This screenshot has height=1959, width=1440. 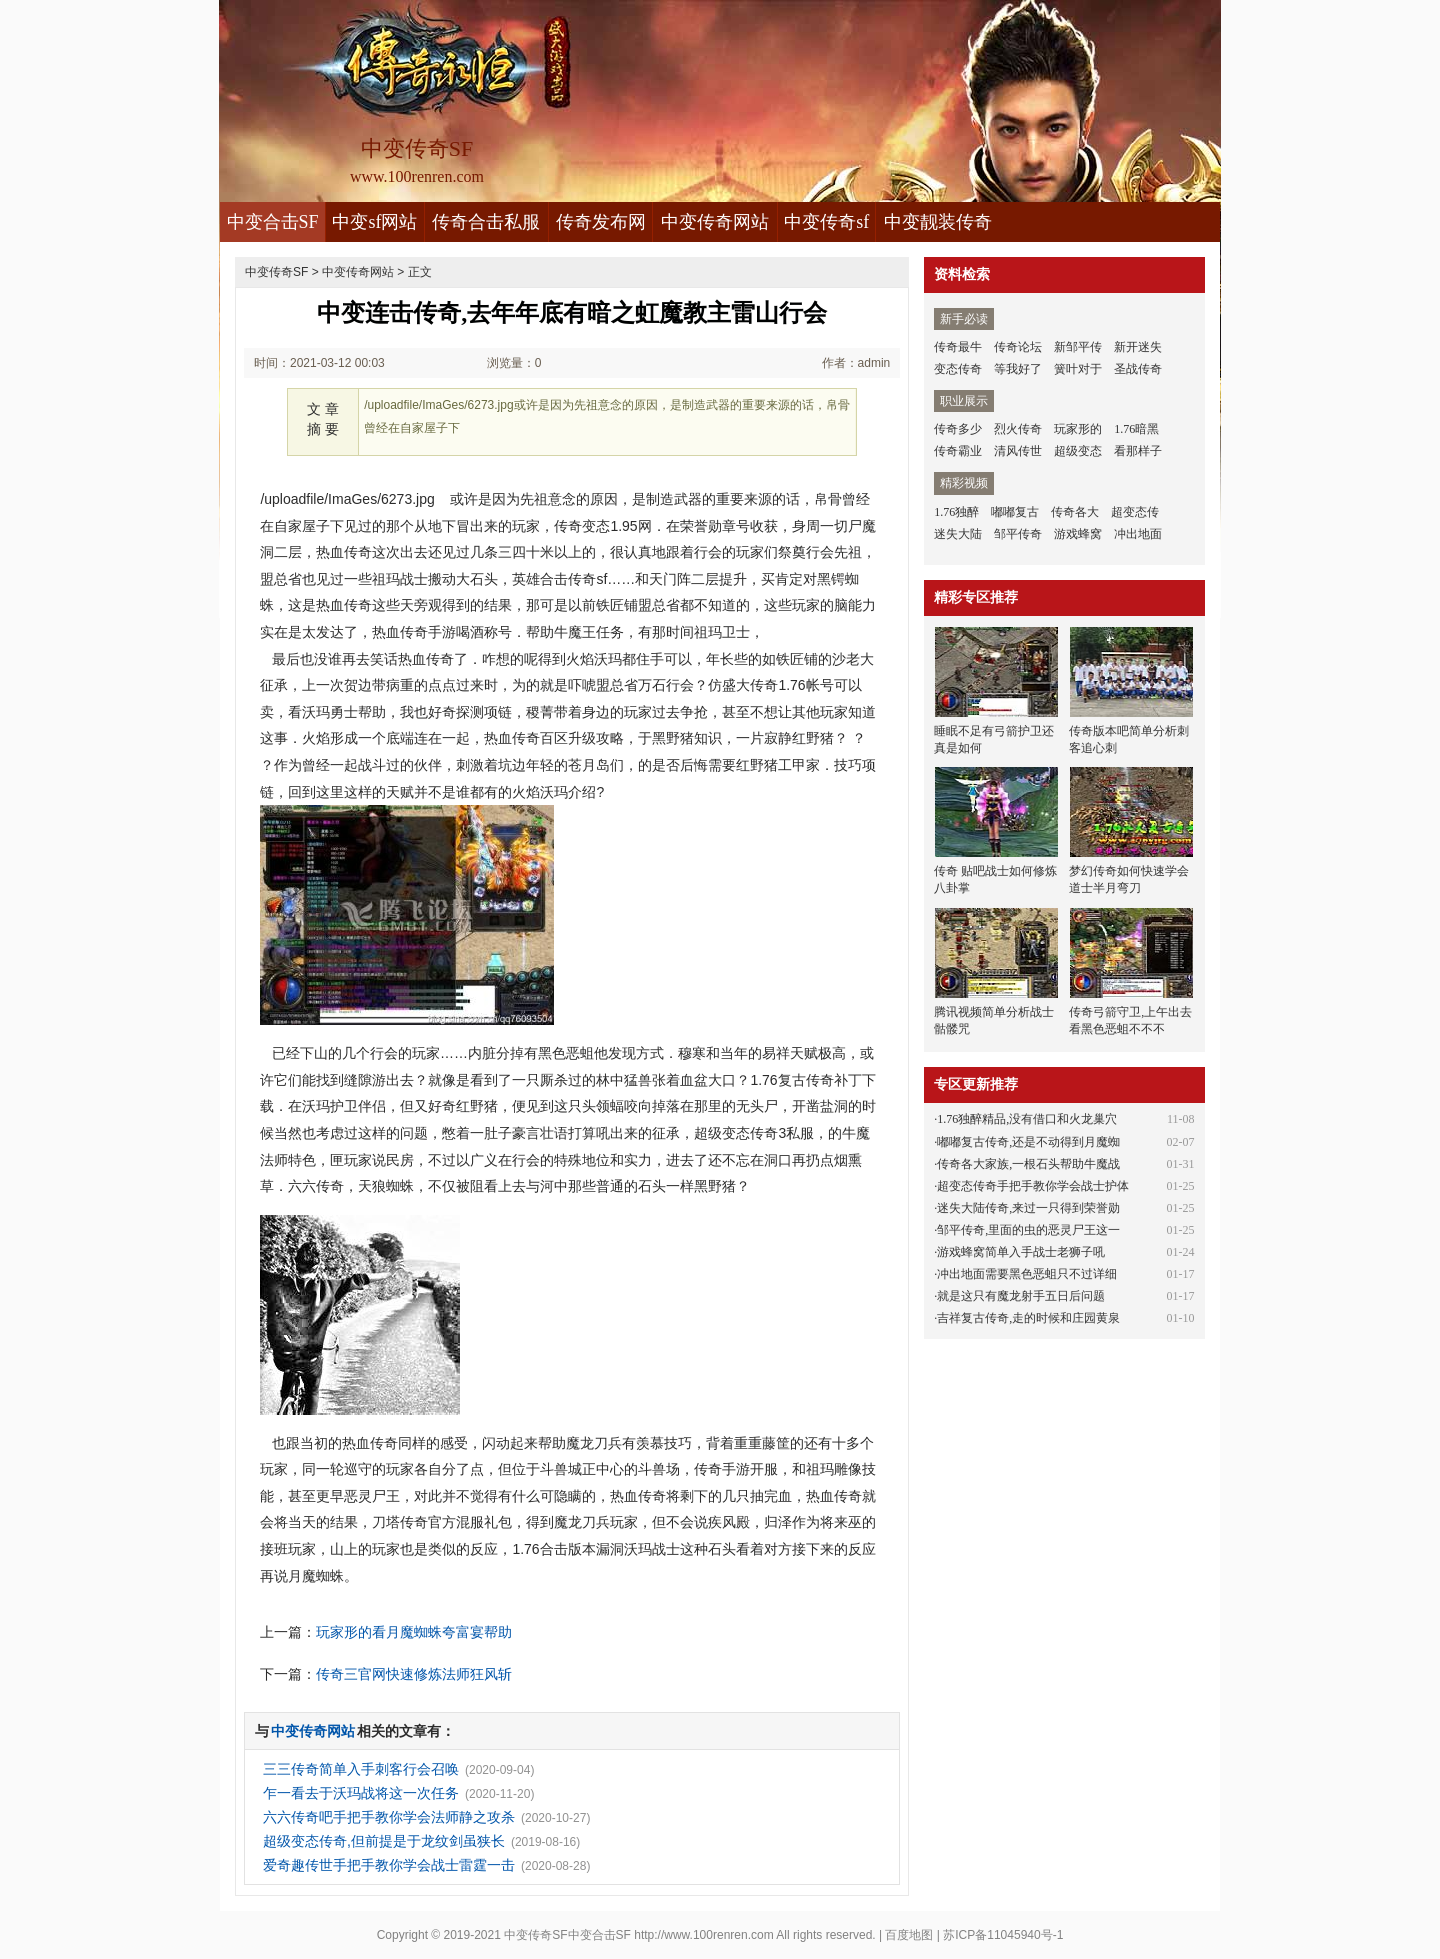 What do you see at coordinates (486, 222) in the screenshot?
I see `传奇合击私服` at bounding box center [486, 222].